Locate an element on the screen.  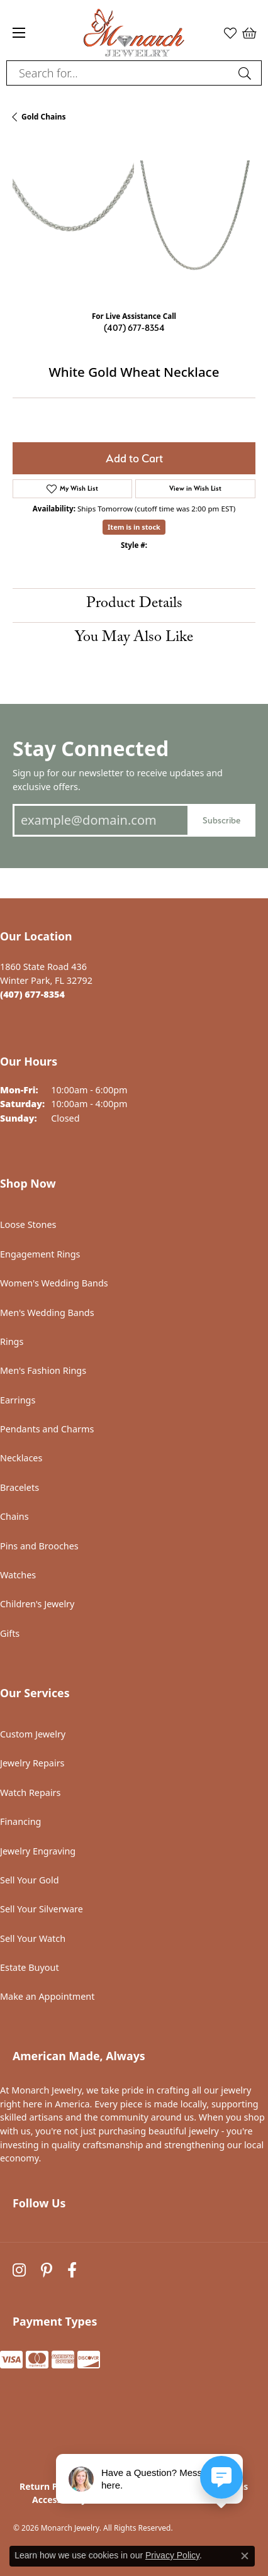
Jewelry Engraving is located at coordinates (37, 1851).